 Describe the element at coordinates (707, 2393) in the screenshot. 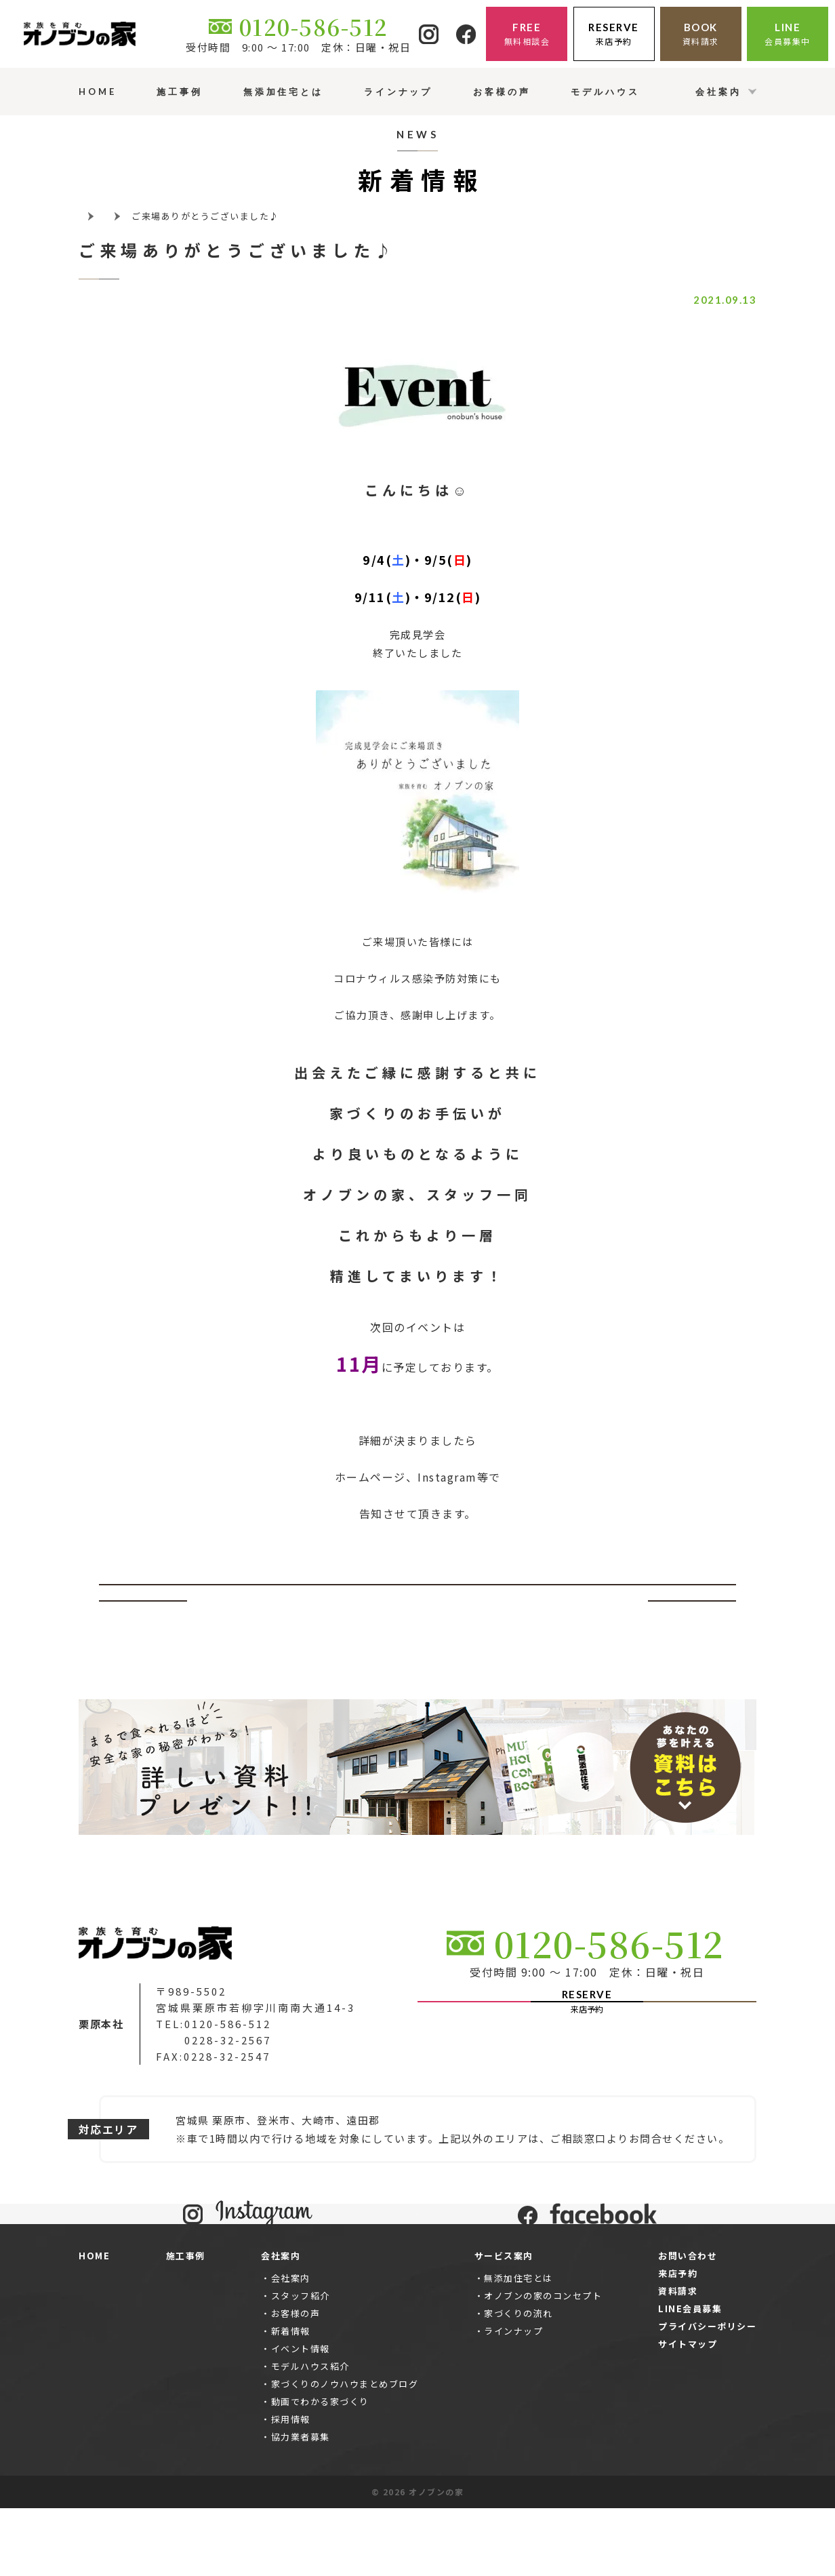

I see `プライバシーポリシー` at that location.